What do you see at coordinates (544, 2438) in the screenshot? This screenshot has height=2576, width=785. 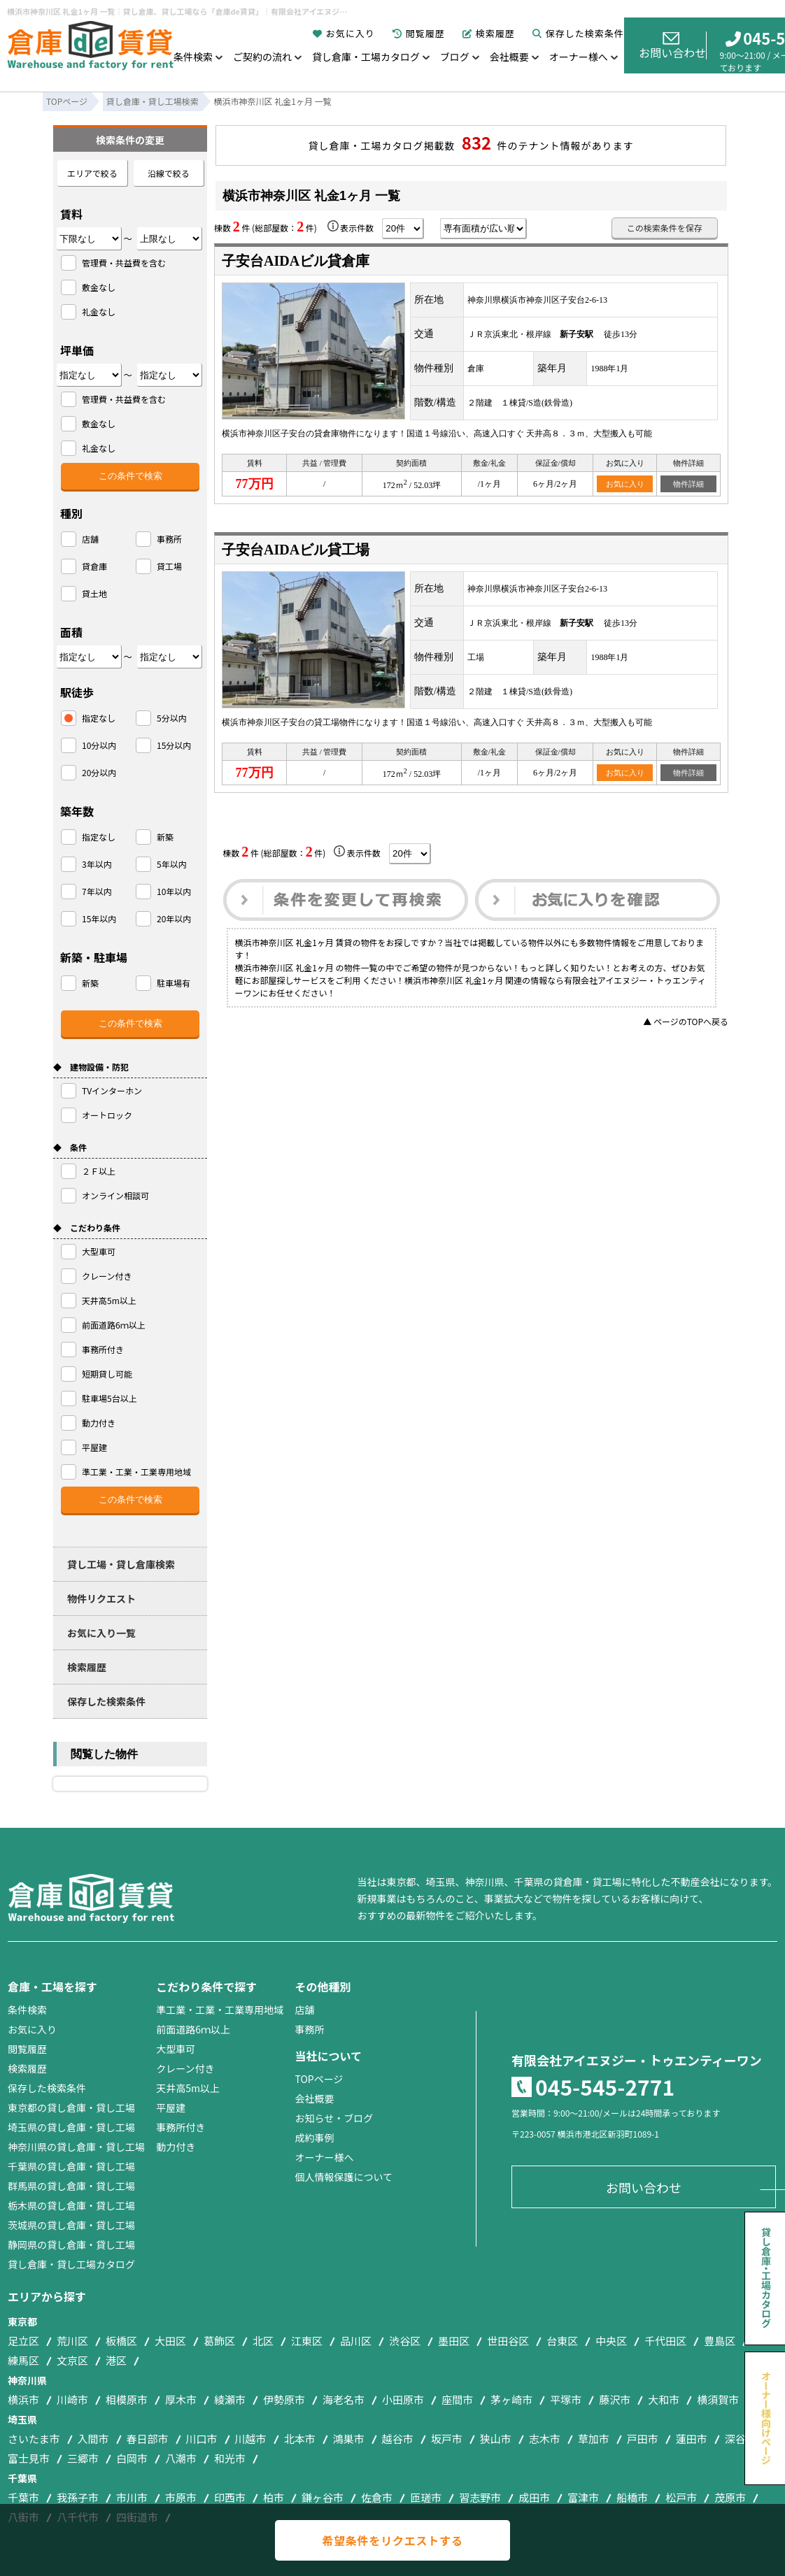 I see `志木市` at bounding box center [544, 2438].